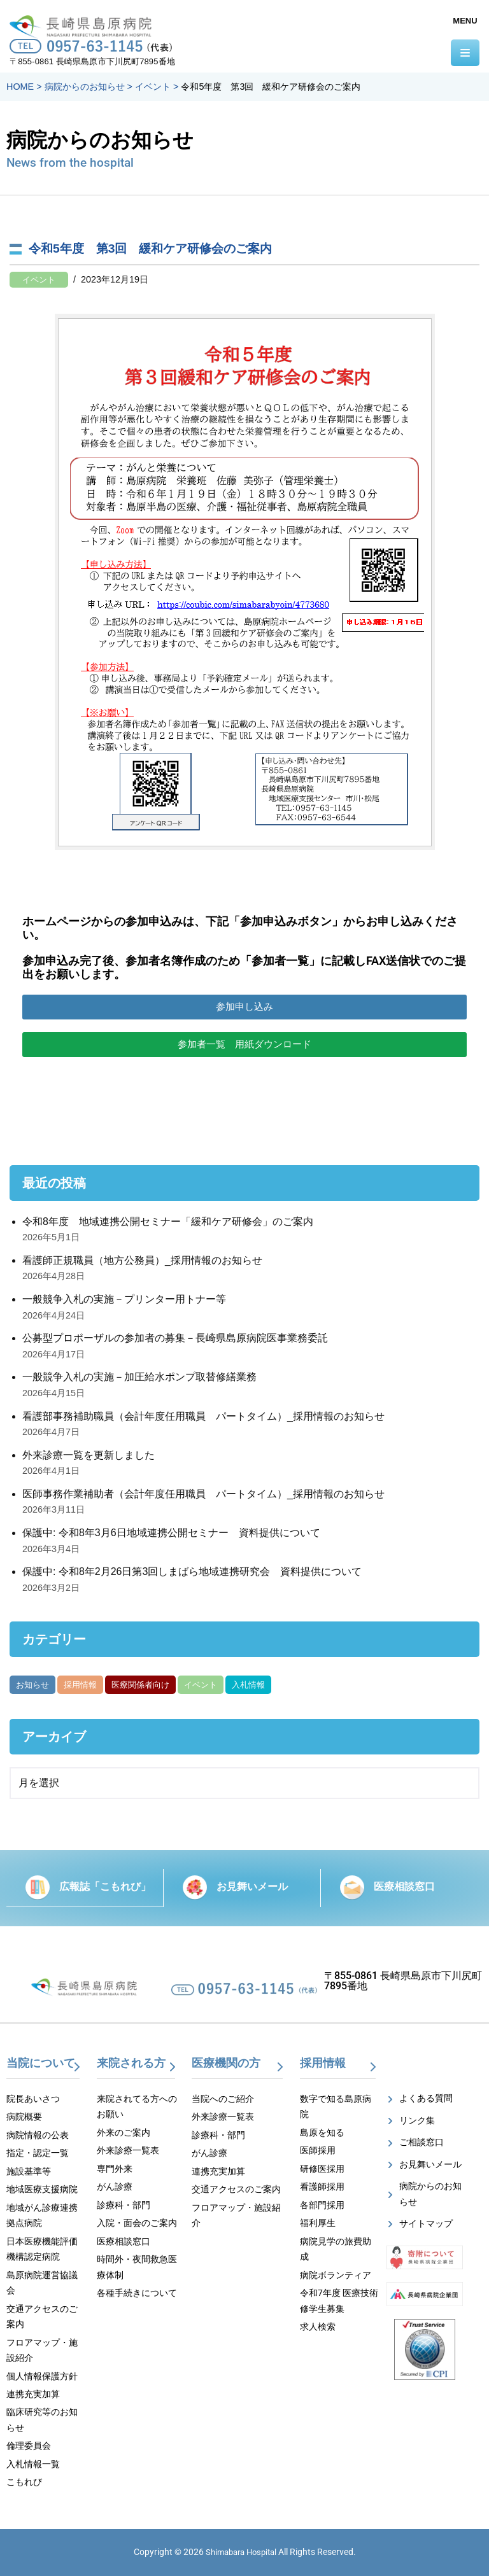  Describe the element at coordinates (252, 1886) in the screenshot. I see `お見舞いメール` at that location.